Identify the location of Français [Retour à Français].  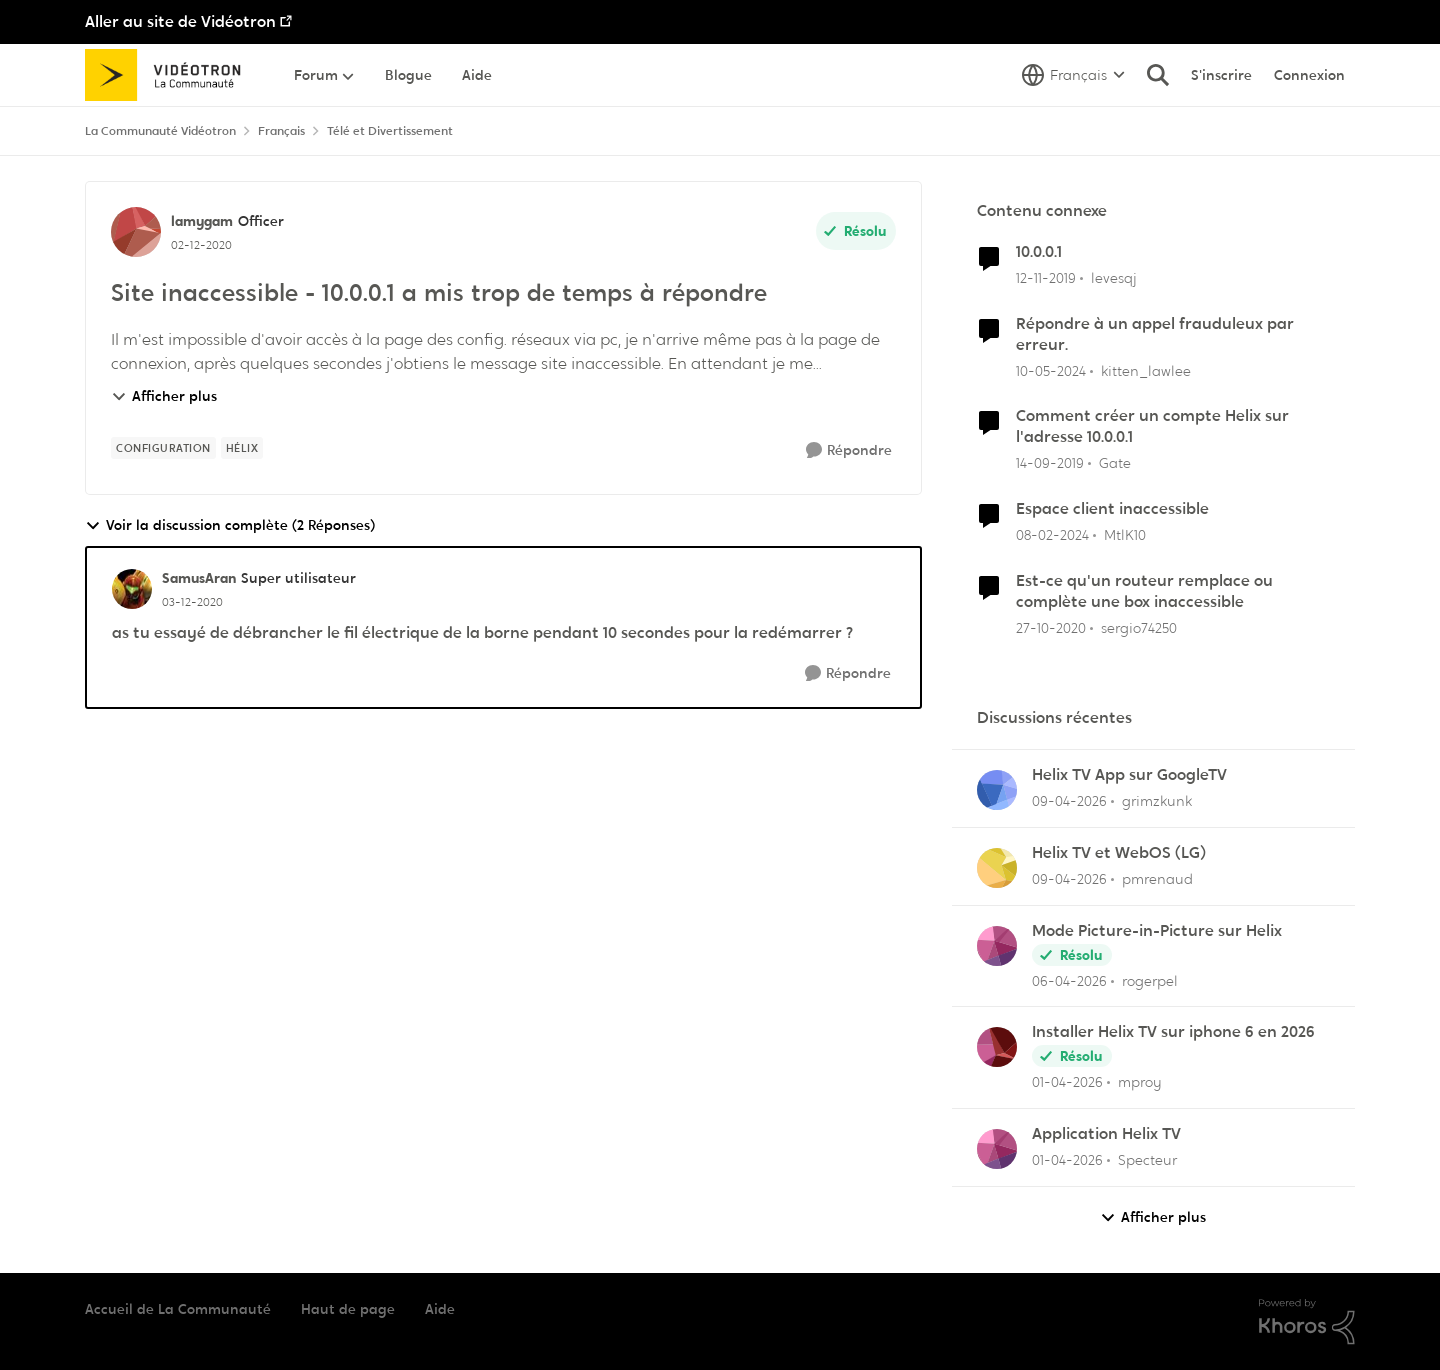
(281, 131).